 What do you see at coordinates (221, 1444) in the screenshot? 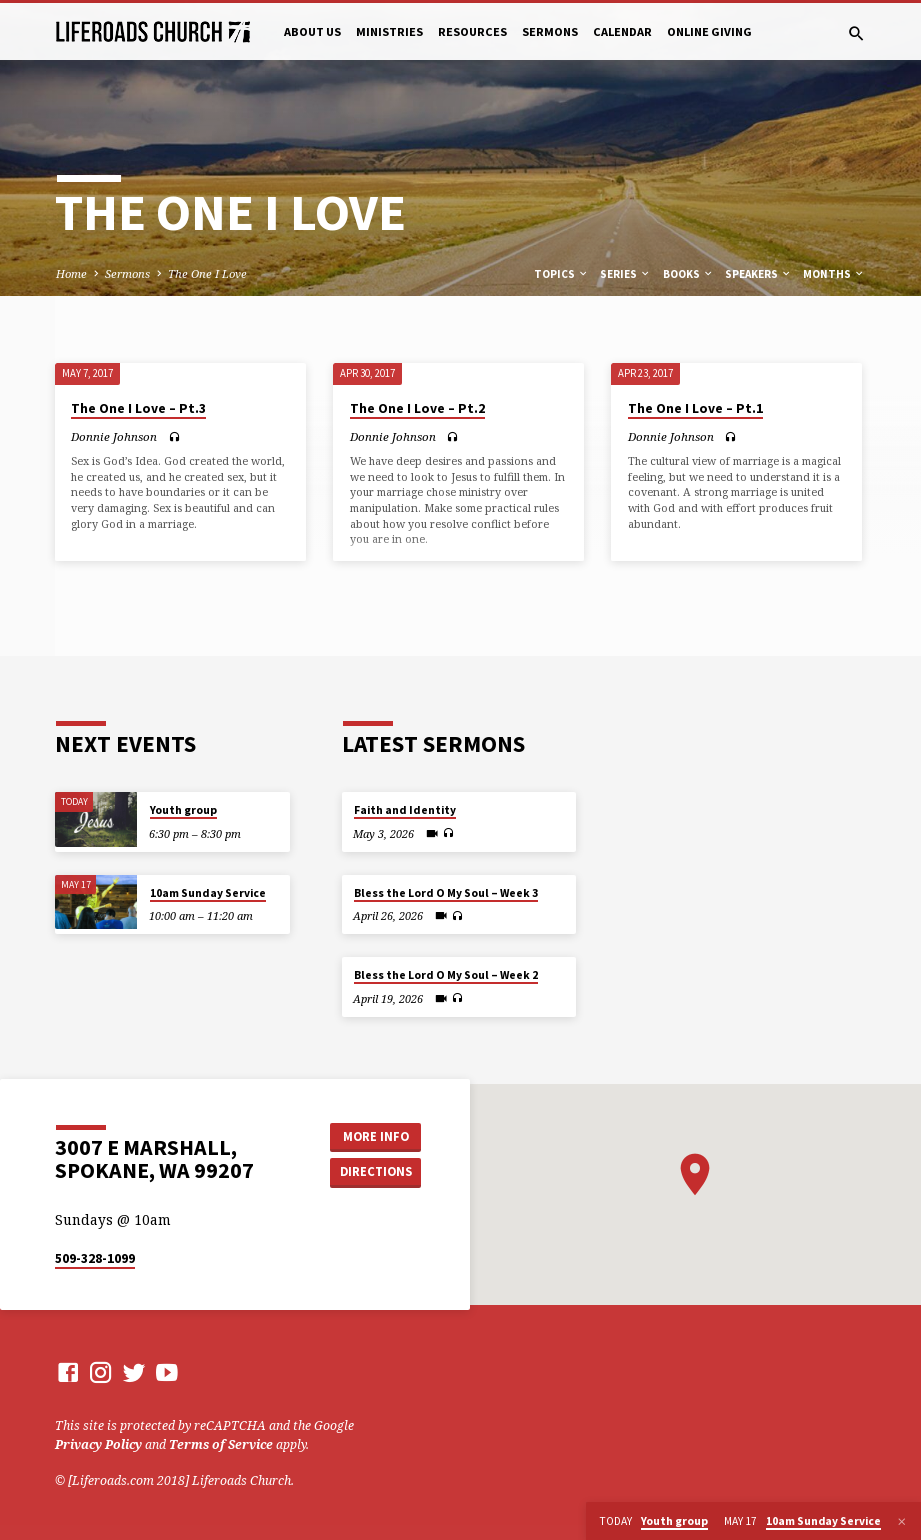
I see `Terms of Service` at bounding box center [221, 1444].